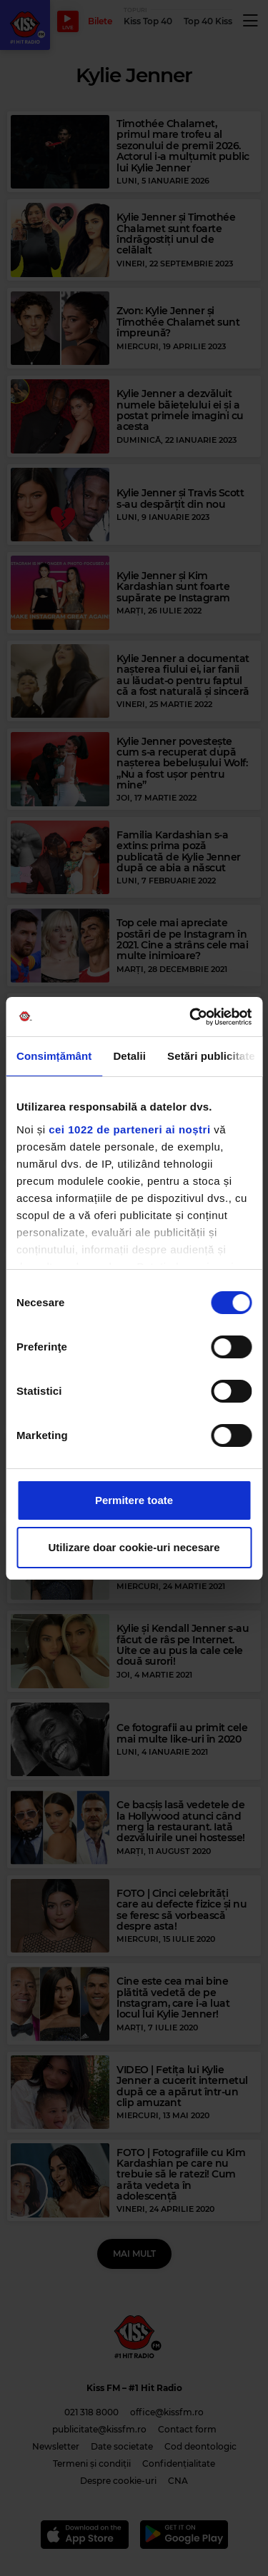  Describe the element at coordinates (129, 1056) in the screenshot. I see `Detalii [tab]` at that location.